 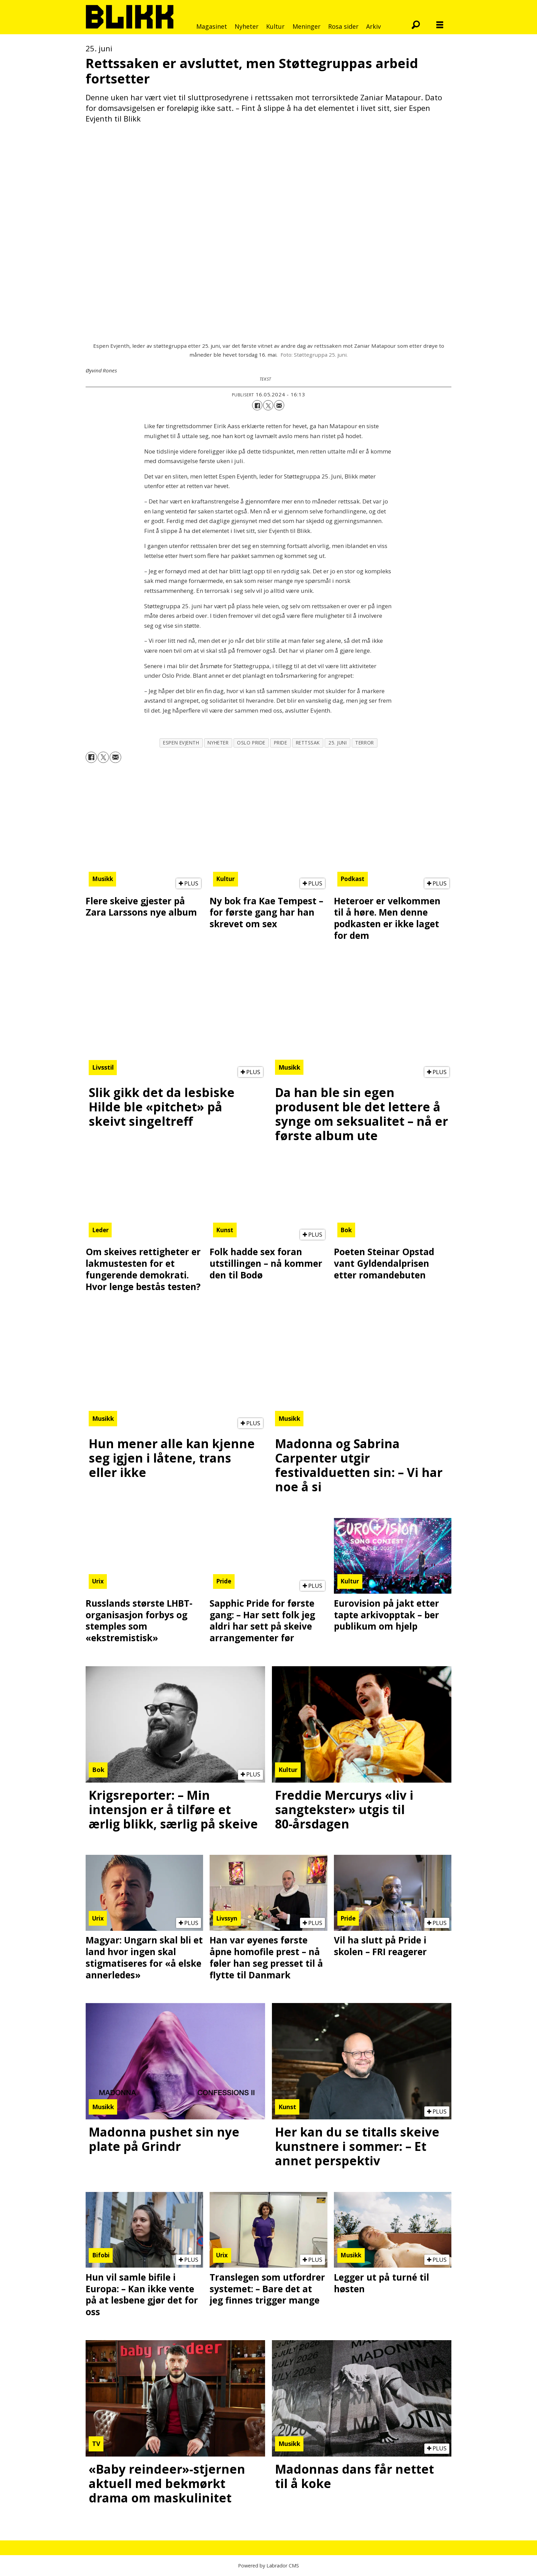 I want to click on Powered by Labrador CMS, so click(x=268, y=2565).